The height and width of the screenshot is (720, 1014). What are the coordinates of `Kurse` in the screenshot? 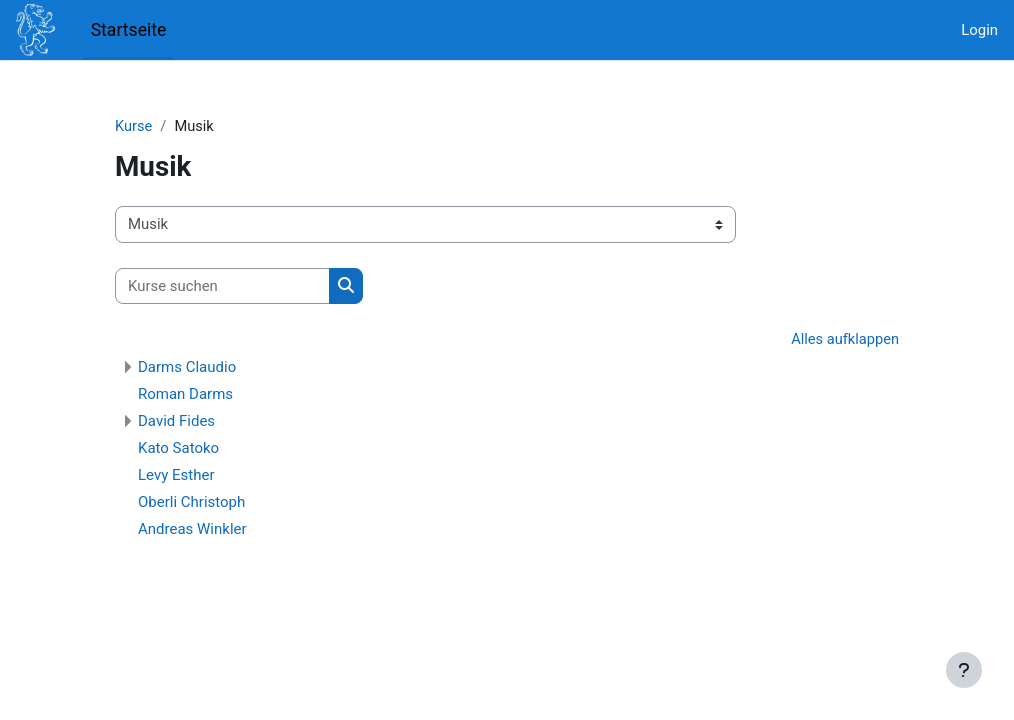 It's located at (134, 127).